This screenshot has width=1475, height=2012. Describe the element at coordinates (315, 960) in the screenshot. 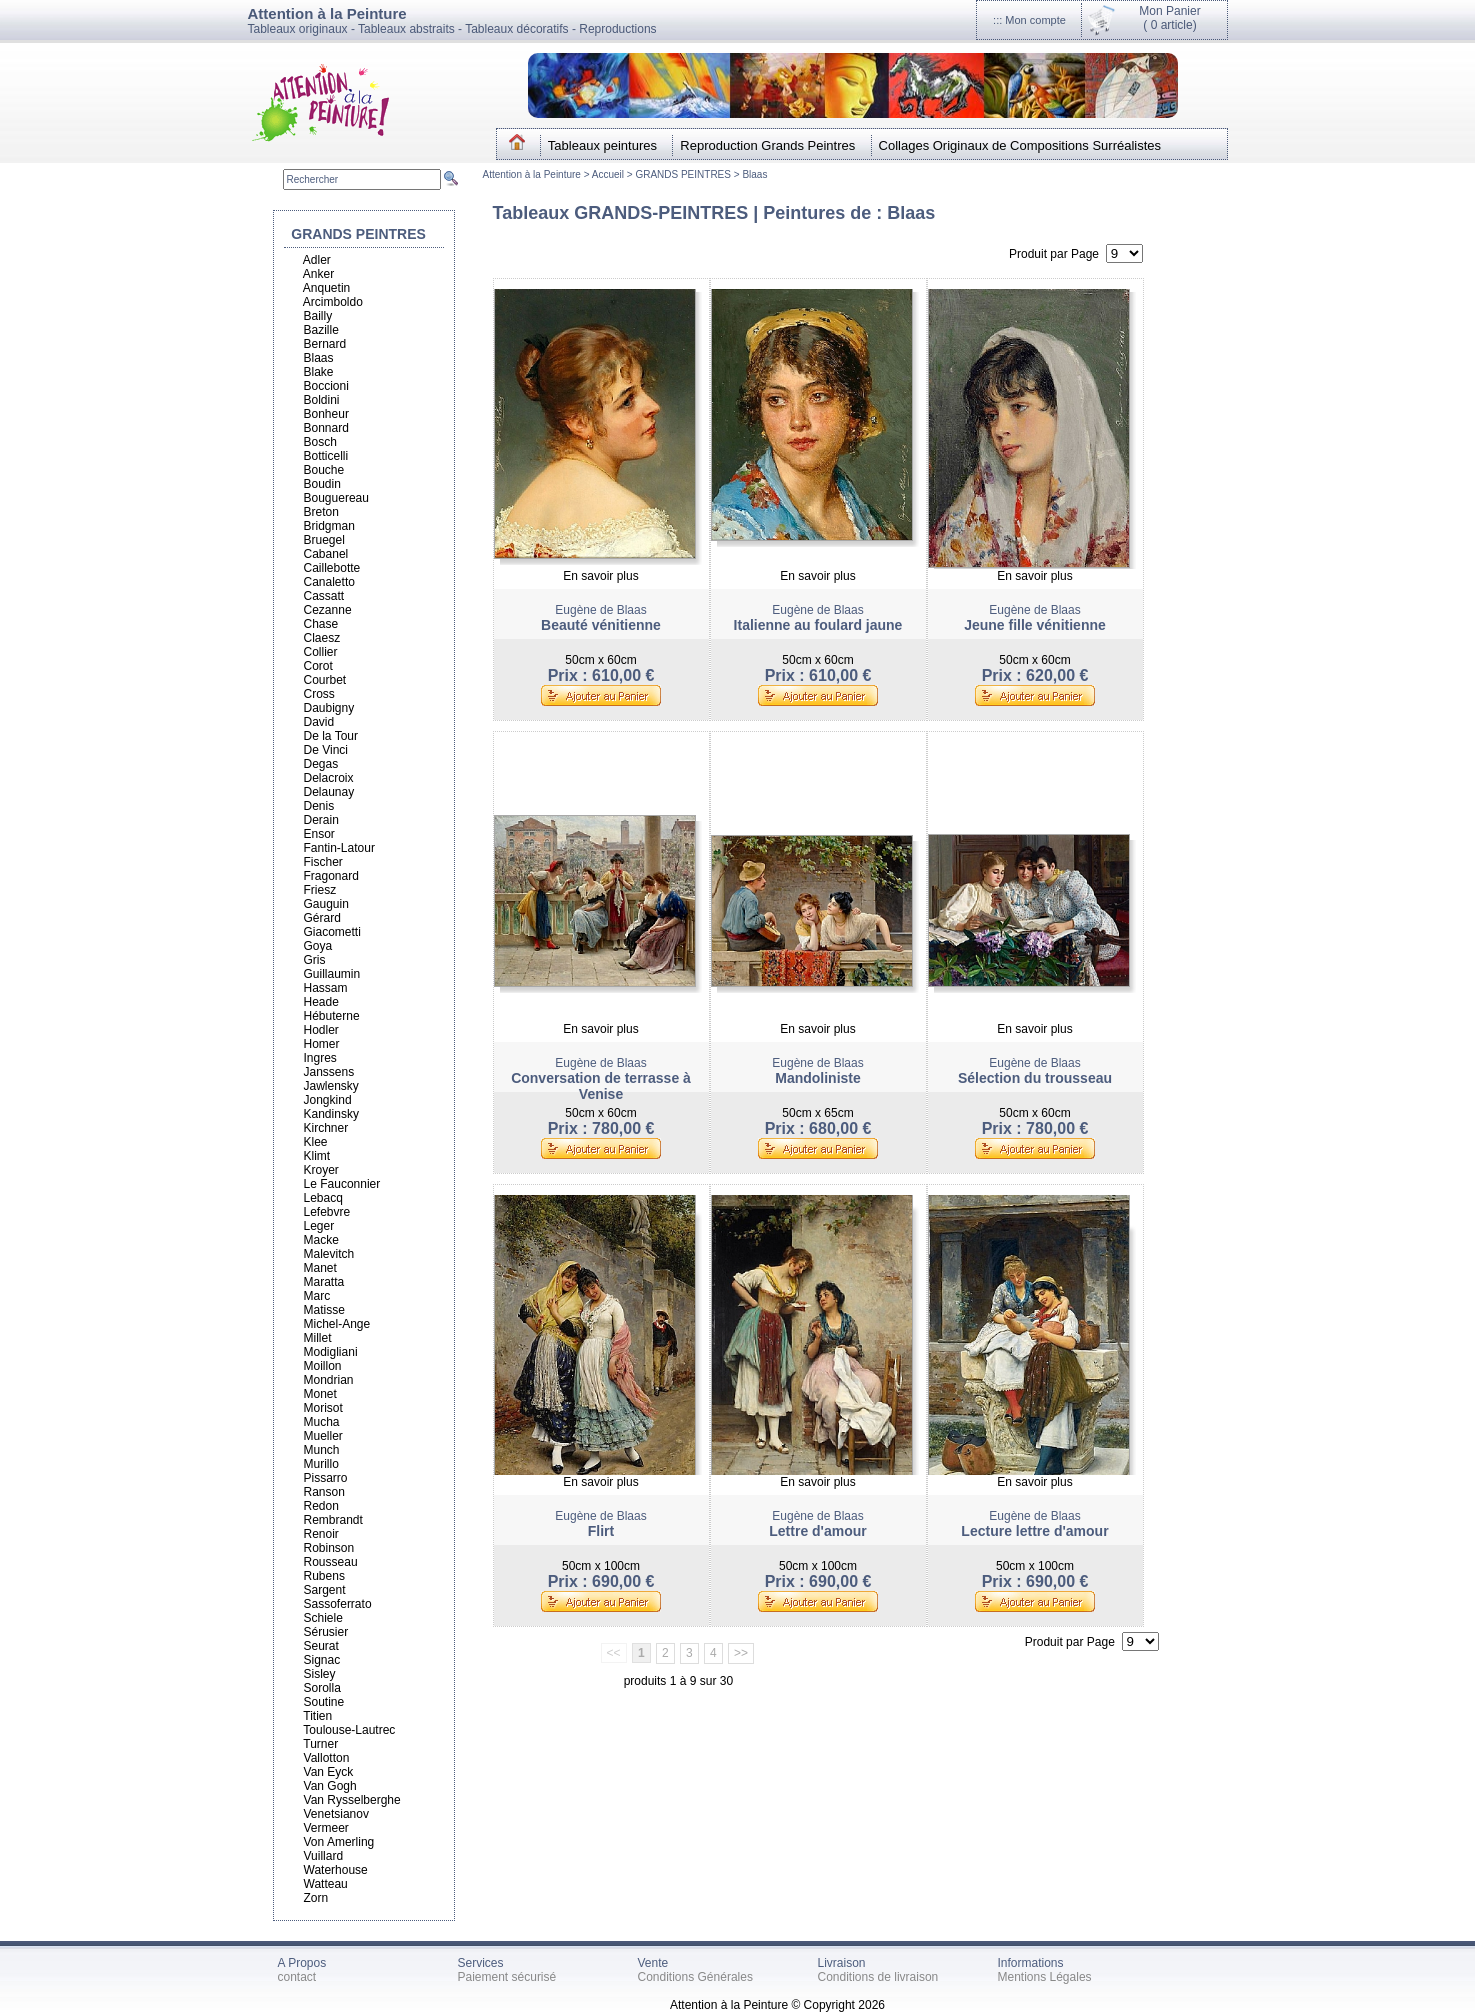

I see `Gris` at that location.